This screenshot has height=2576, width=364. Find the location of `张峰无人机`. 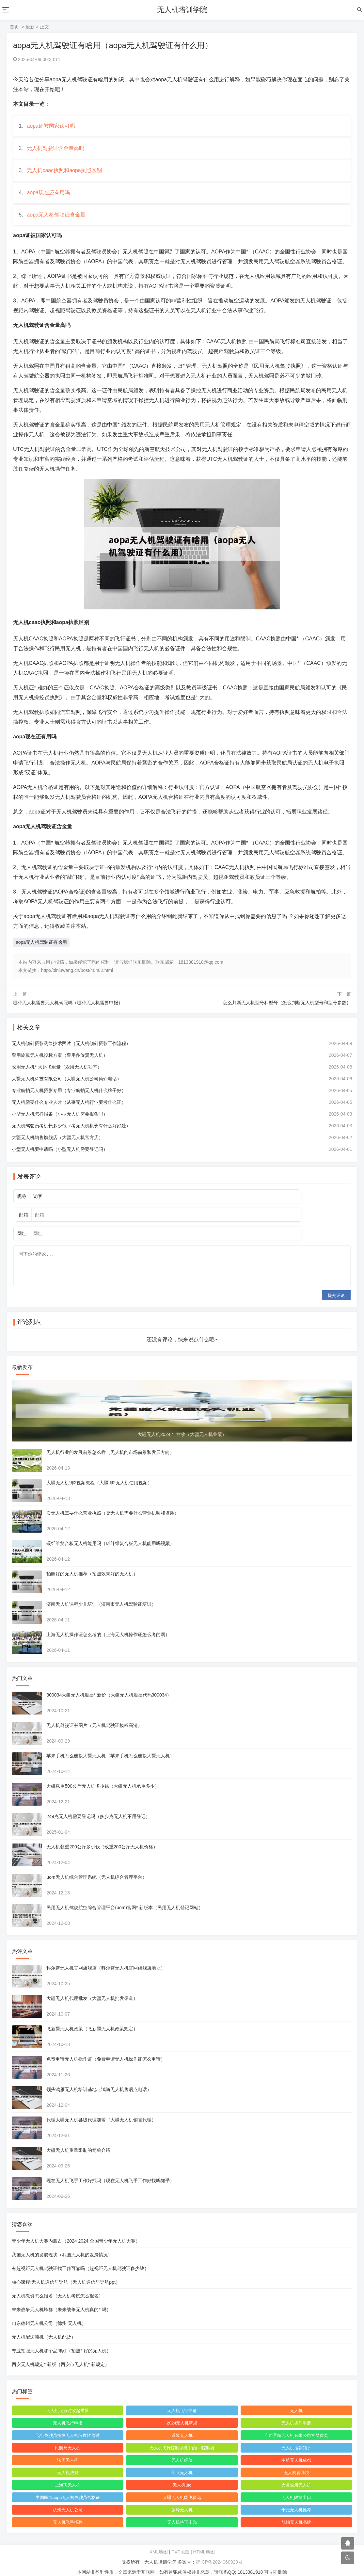

张峰无人机 is located at coordinates (182, 2500).